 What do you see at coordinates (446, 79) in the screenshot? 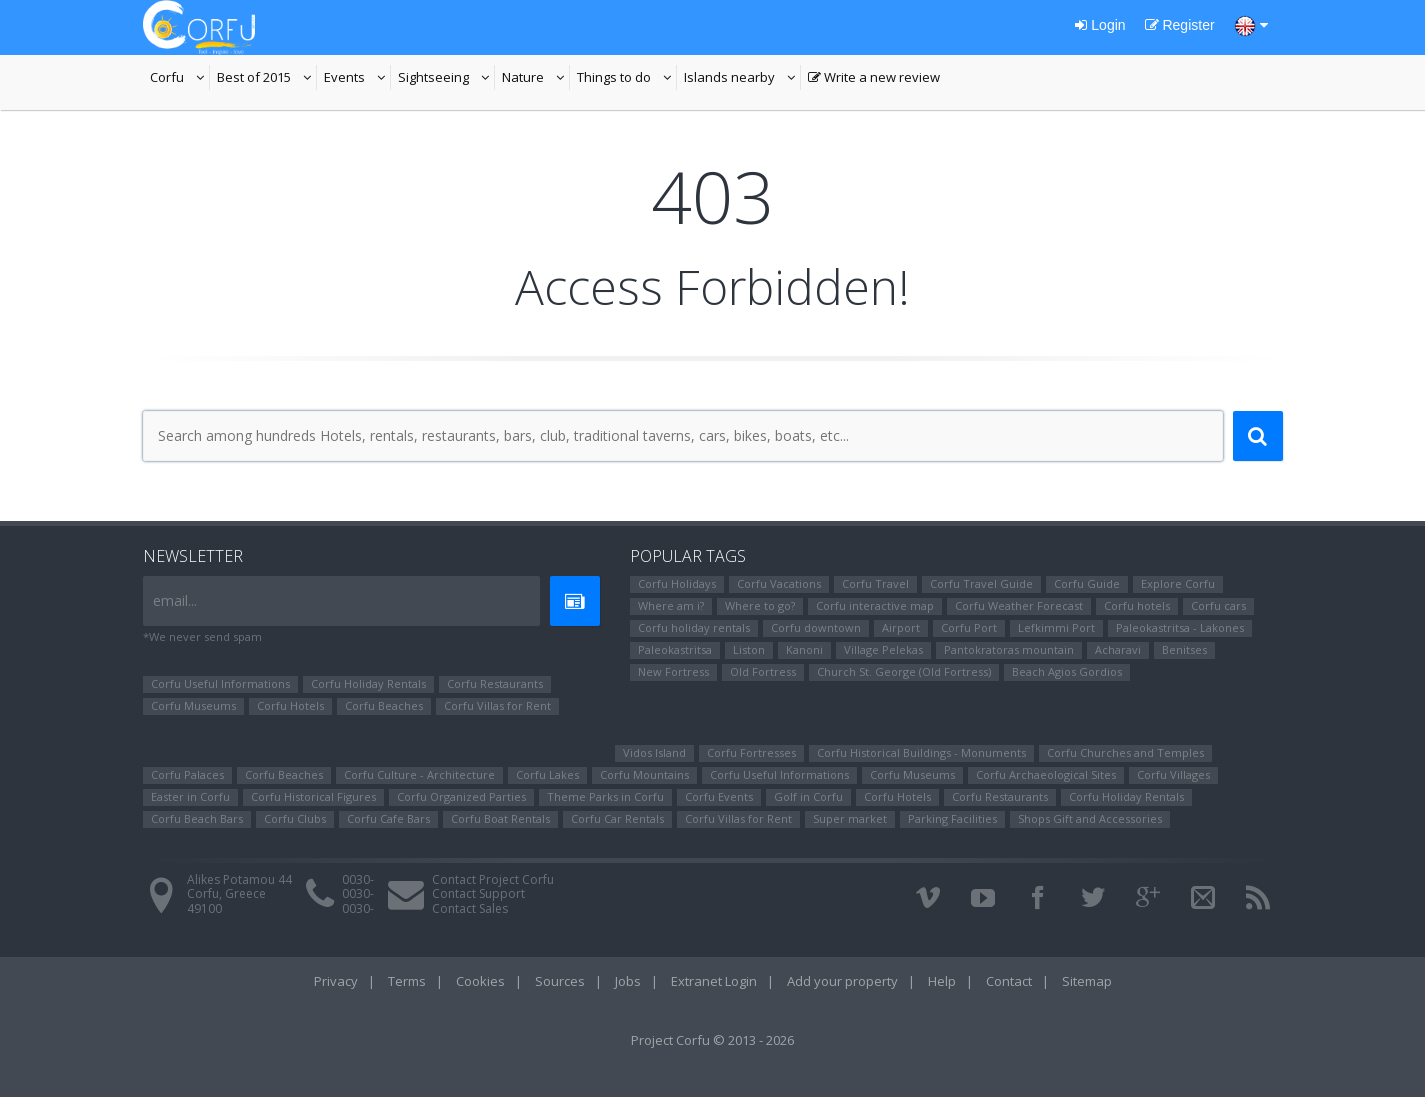
I see `Sightseeing` at bounding box center [446, 79].